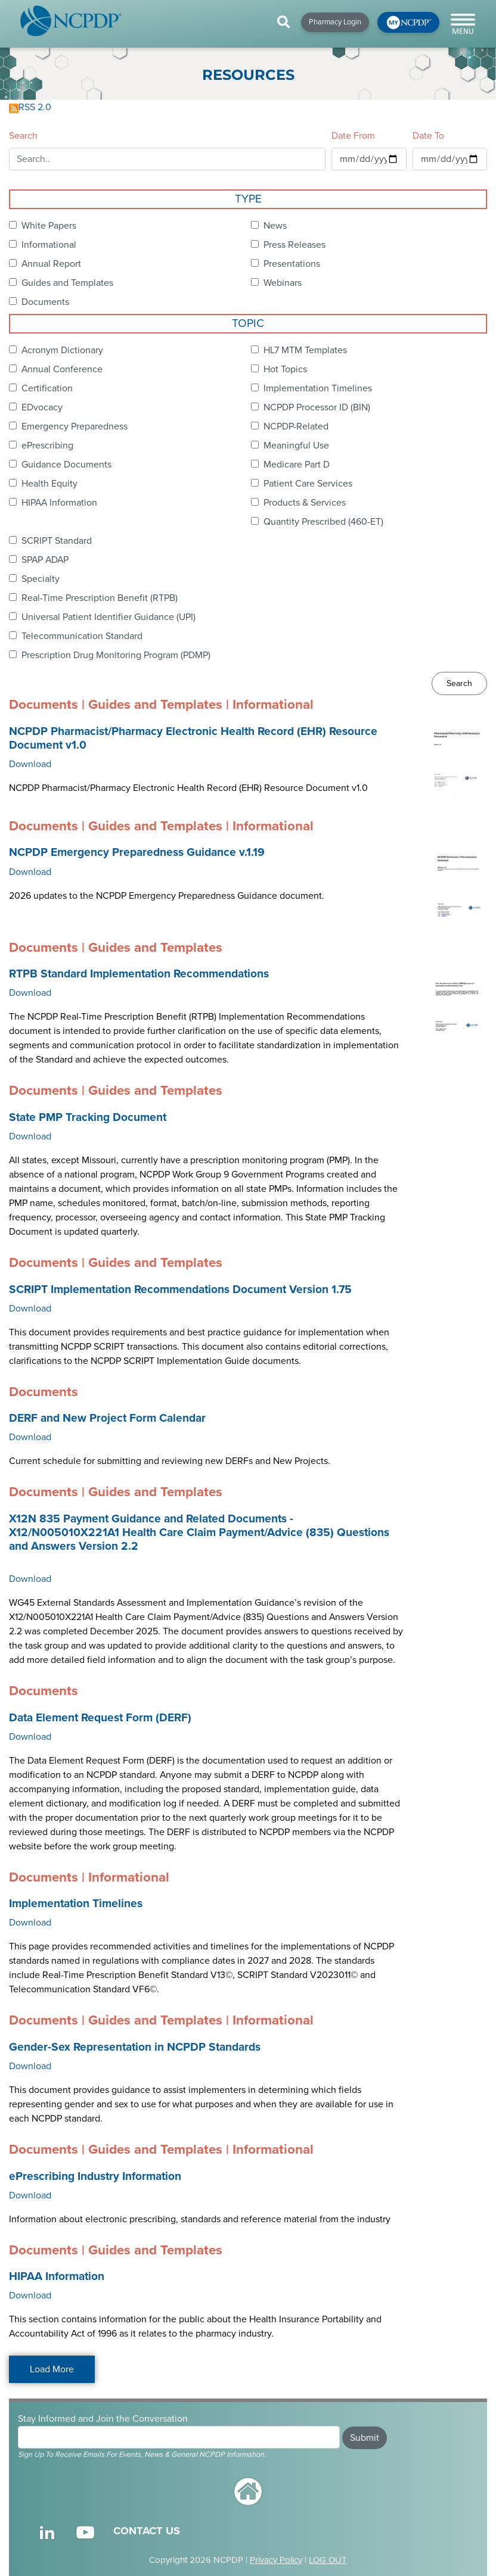 This screenshot has height=2576, width=496. I want to click on Acronym Dictionary, so click(62, 350).